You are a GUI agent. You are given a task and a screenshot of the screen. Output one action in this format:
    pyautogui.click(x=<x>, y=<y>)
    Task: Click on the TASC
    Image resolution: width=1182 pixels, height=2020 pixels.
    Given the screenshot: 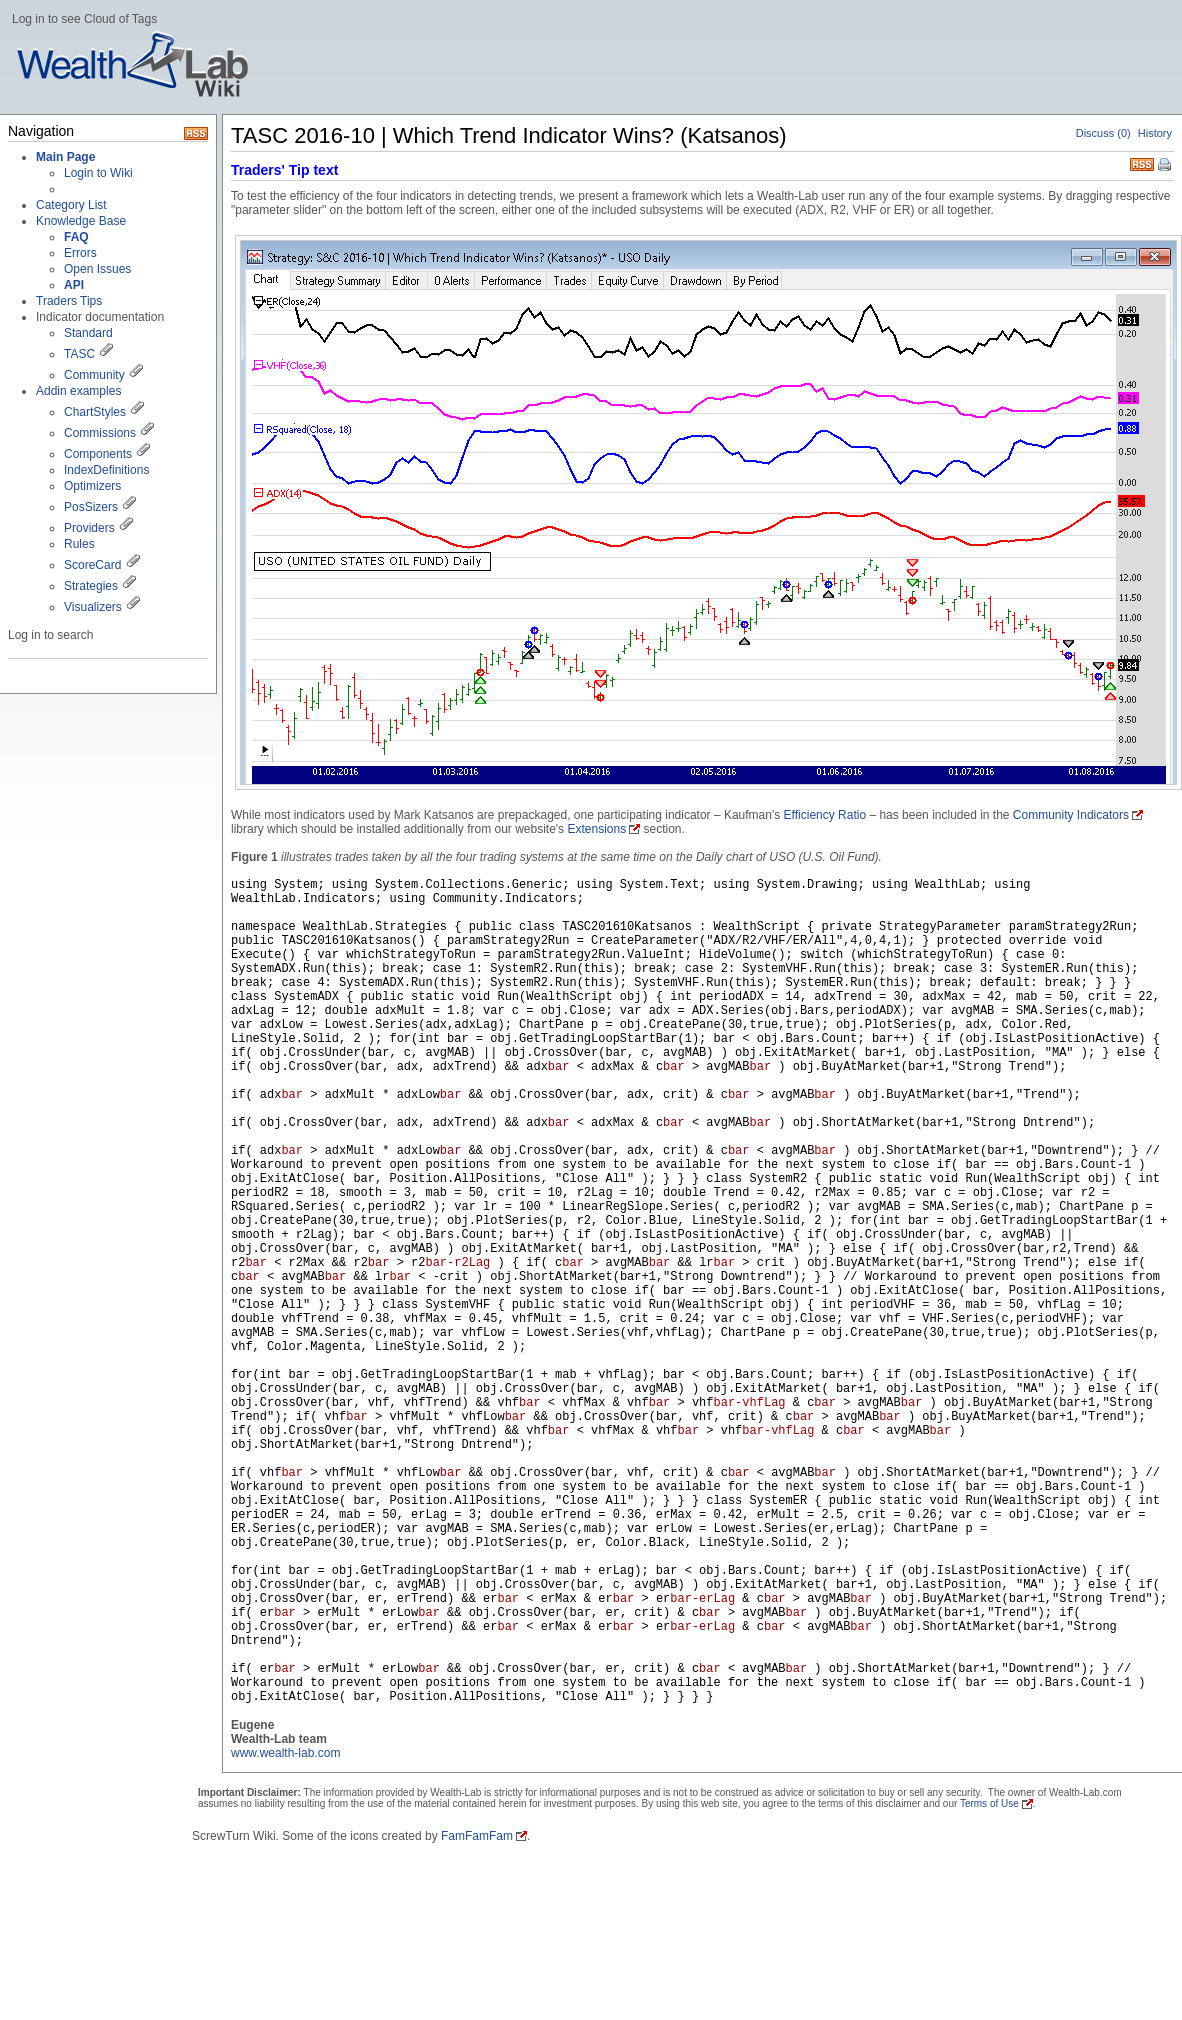 What is the action you would take?
    pyautogui.click(x=79, y=354)
    